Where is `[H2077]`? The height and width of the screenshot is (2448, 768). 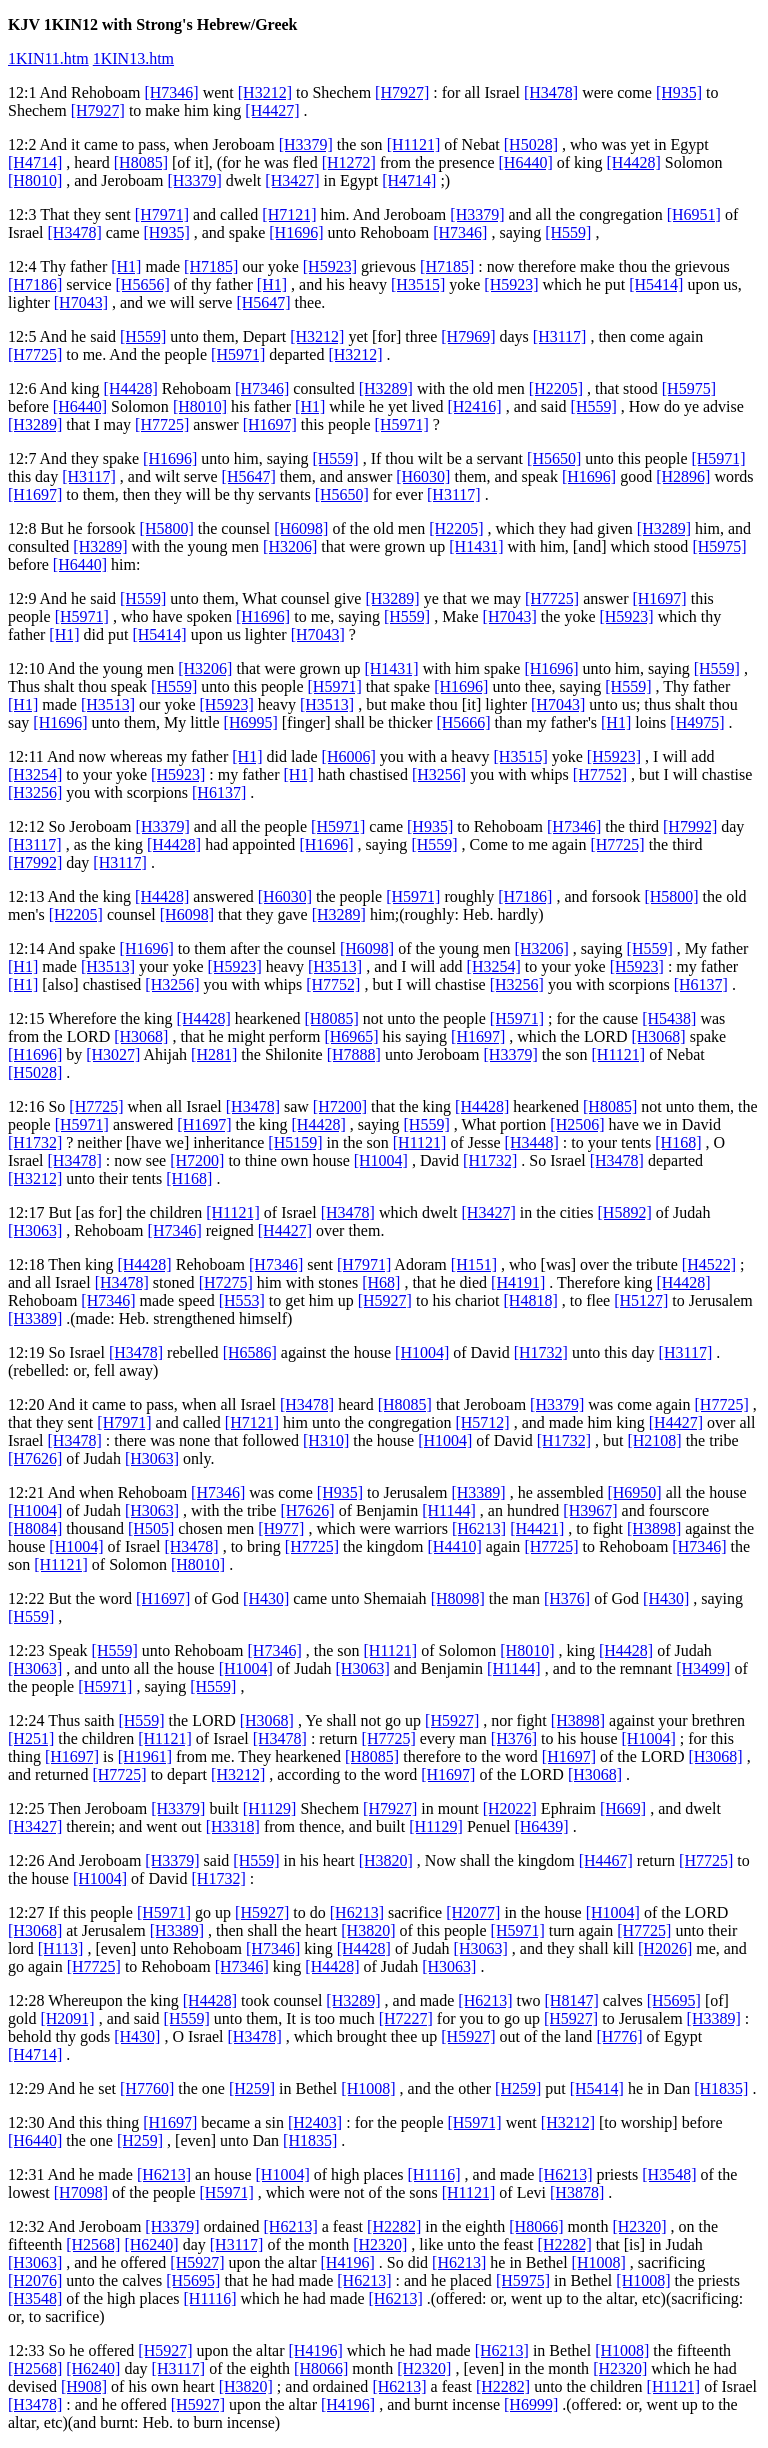 [H2077] is located at coordinates (473, 1912).